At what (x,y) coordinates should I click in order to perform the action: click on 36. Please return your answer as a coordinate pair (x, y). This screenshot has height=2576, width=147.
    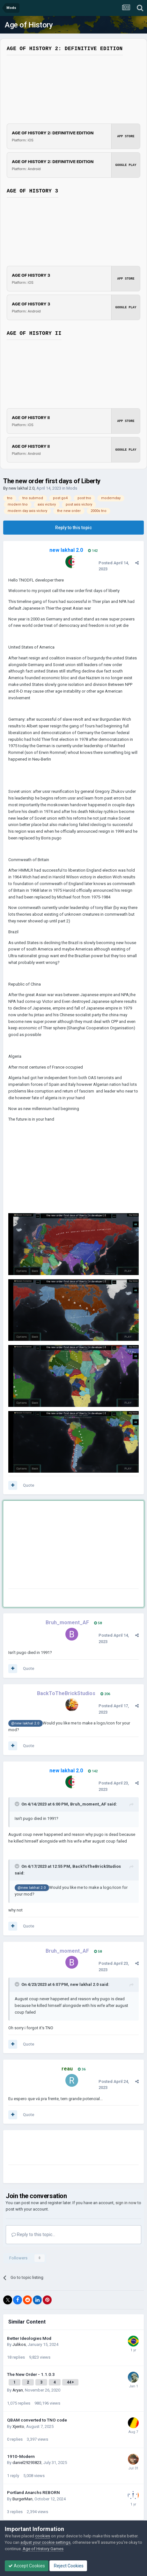
    Looking at the image, I should click on (81, 2069).